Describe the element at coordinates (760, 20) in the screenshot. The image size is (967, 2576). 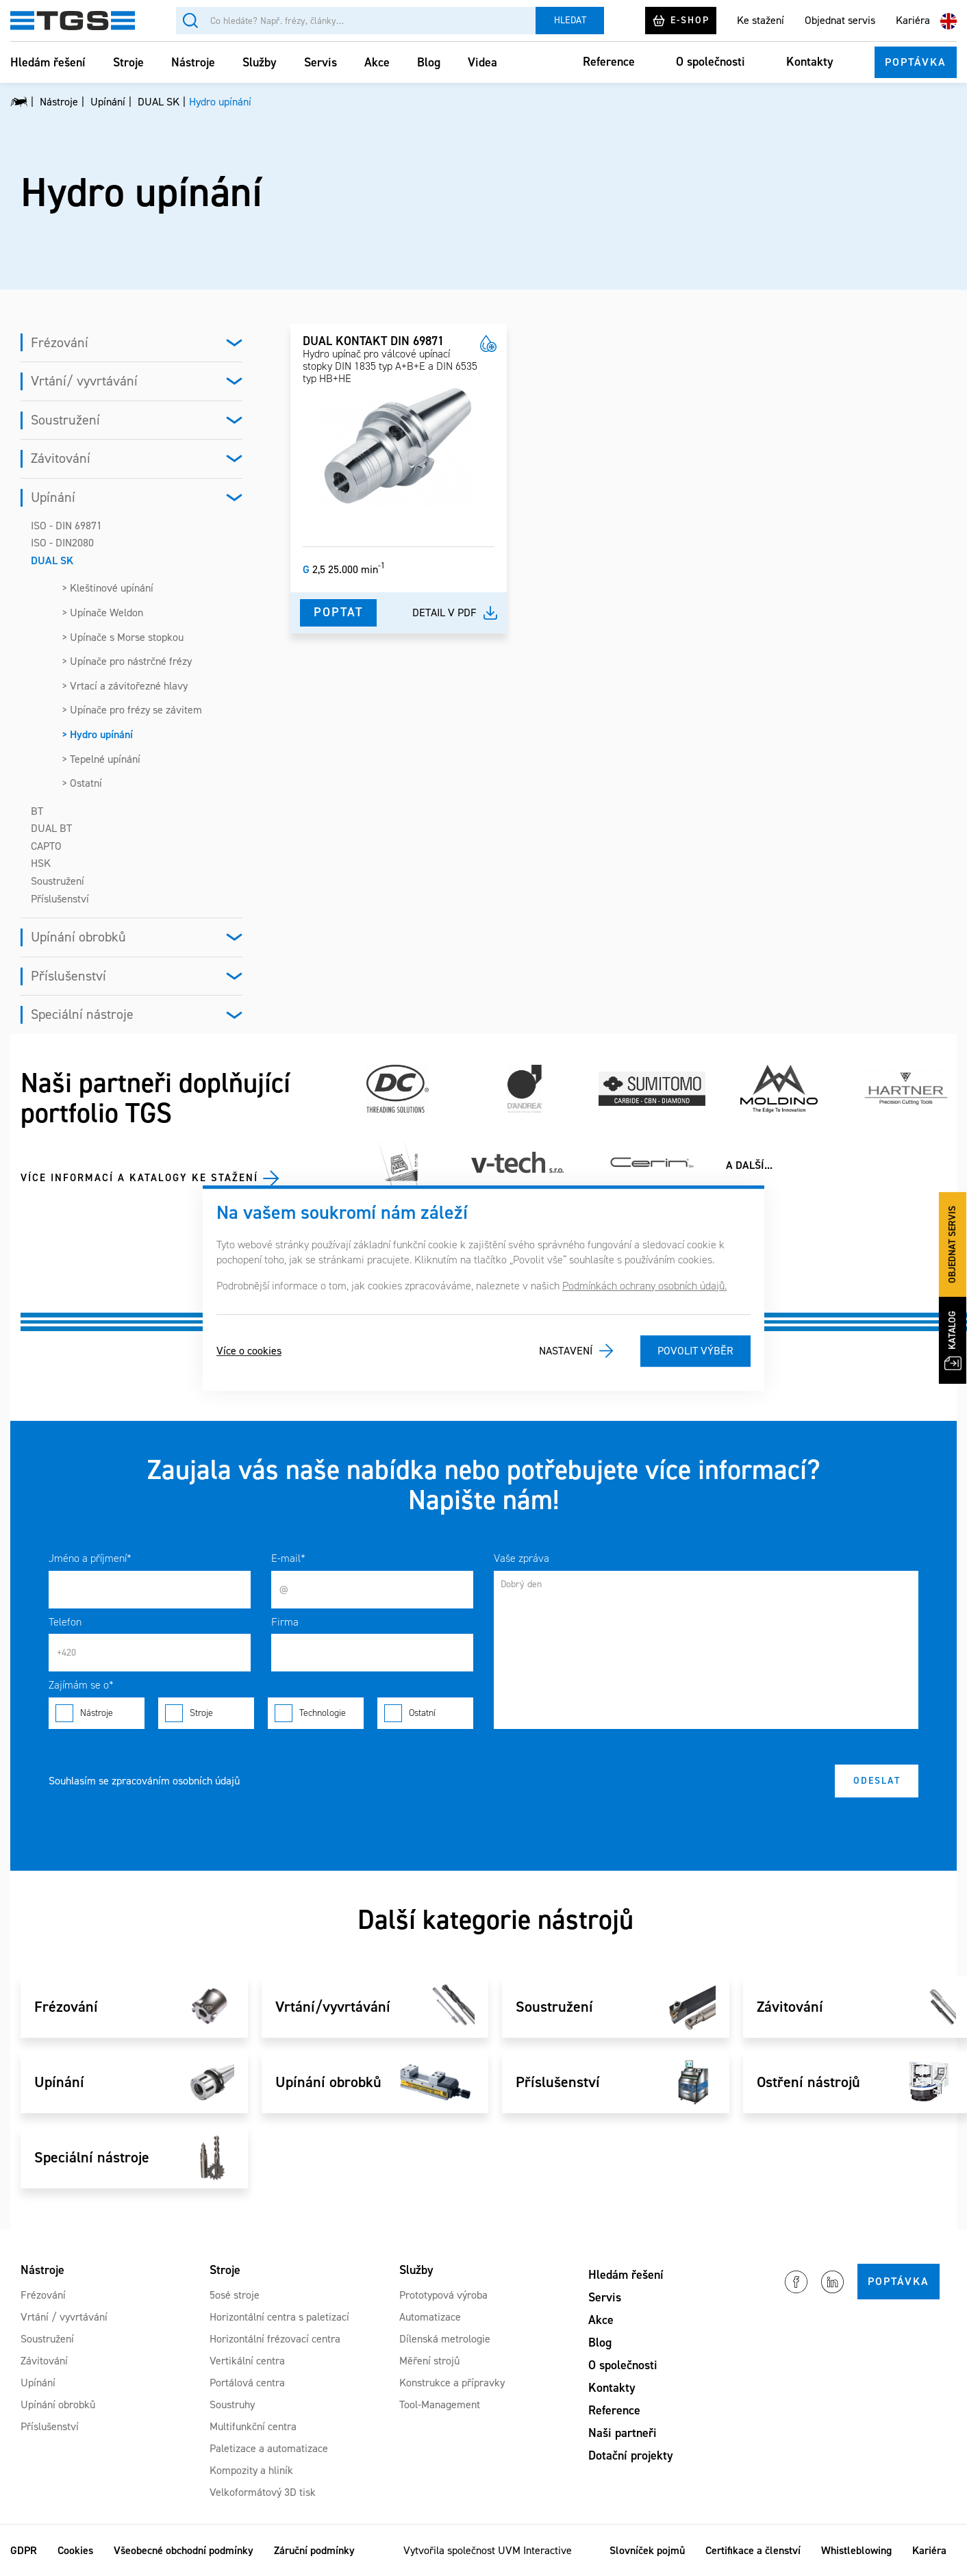
I see `Ke stažení` at that location.